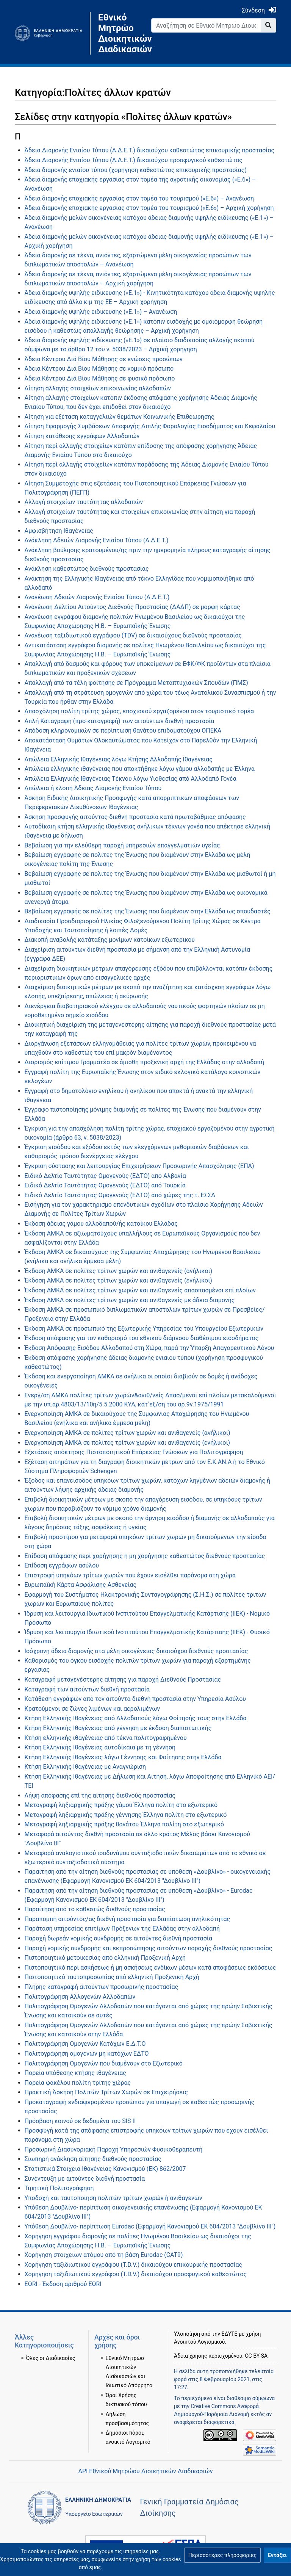 The image size is (291, 2576). I want to click on Απώλεια Ελληνικής Ιθαγένειας Τέκνου λόγω Υιοθεσίας από Αλλοδαπό Γονέα, so click(130, 778).